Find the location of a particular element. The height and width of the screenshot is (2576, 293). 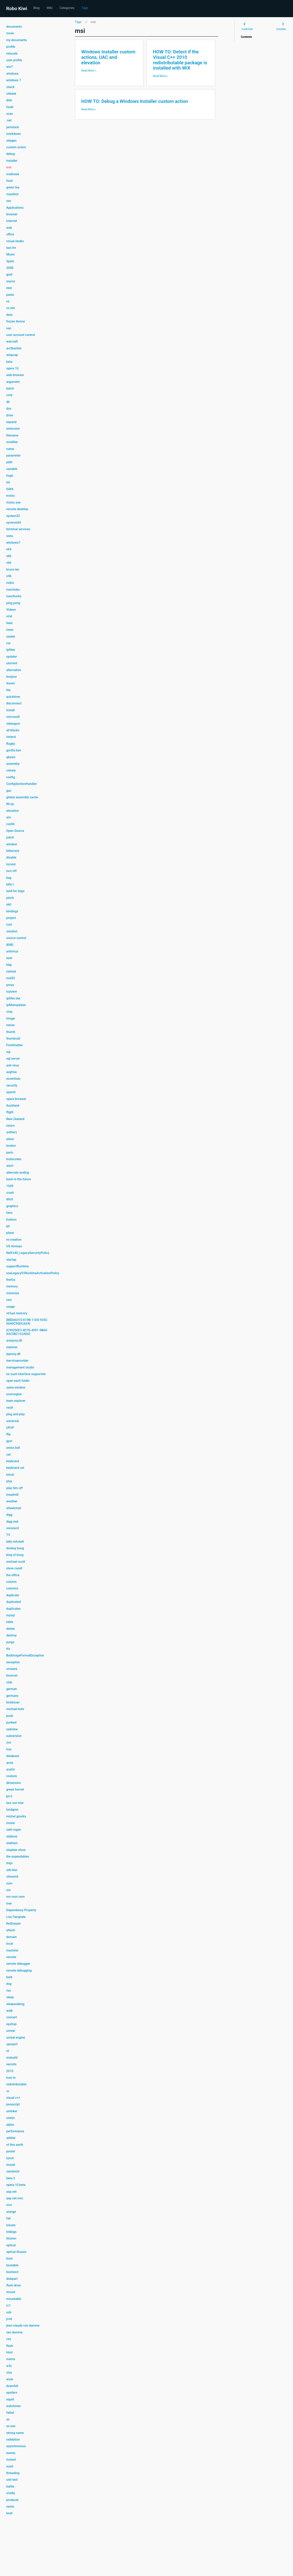

bark is located at coordinates (9, 1977).